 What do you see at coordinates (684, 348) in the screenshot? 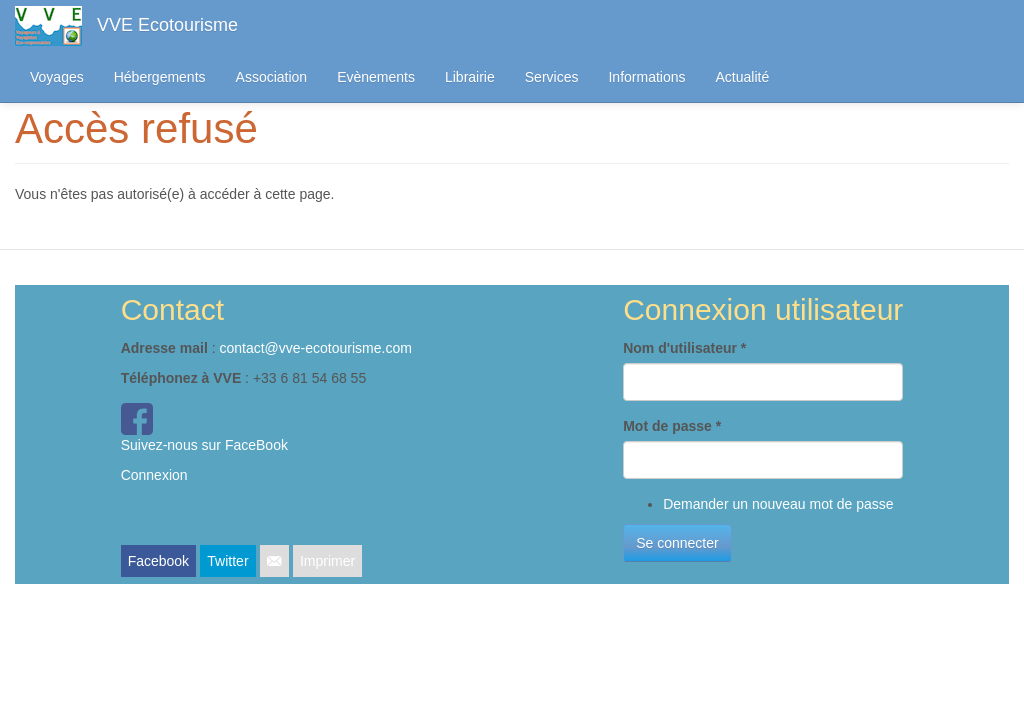
I see `Nom d'utilisateur` at bounding box center [684, 348].